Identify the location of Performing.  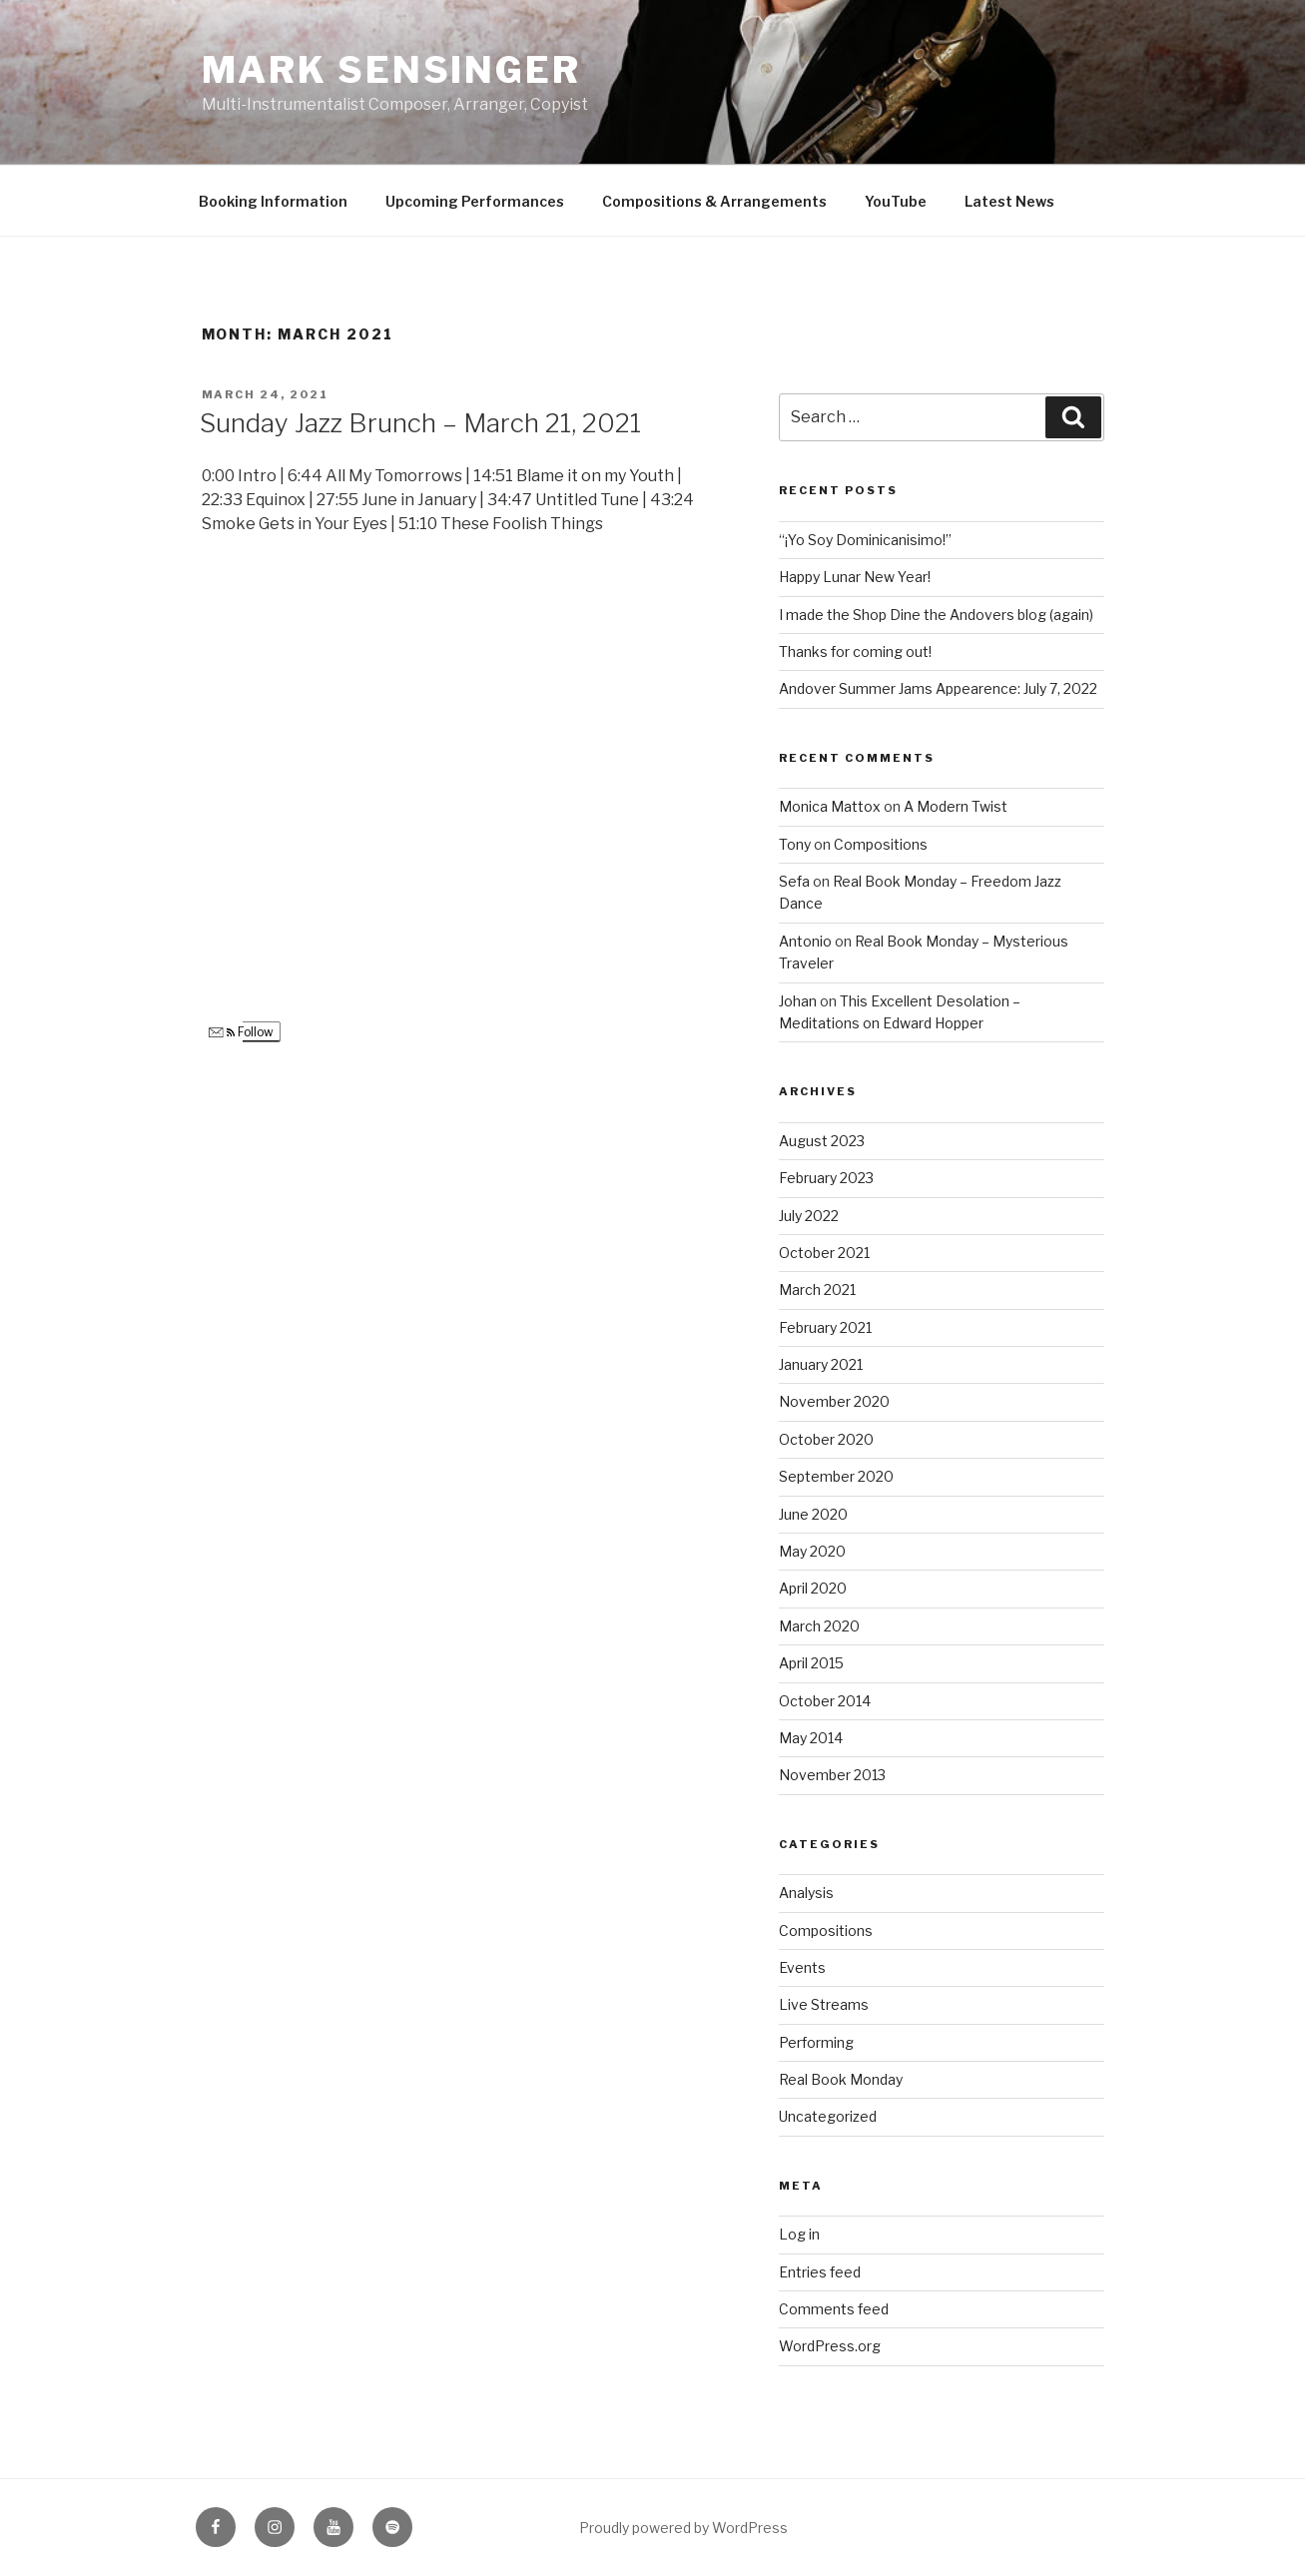
(816, 2042).